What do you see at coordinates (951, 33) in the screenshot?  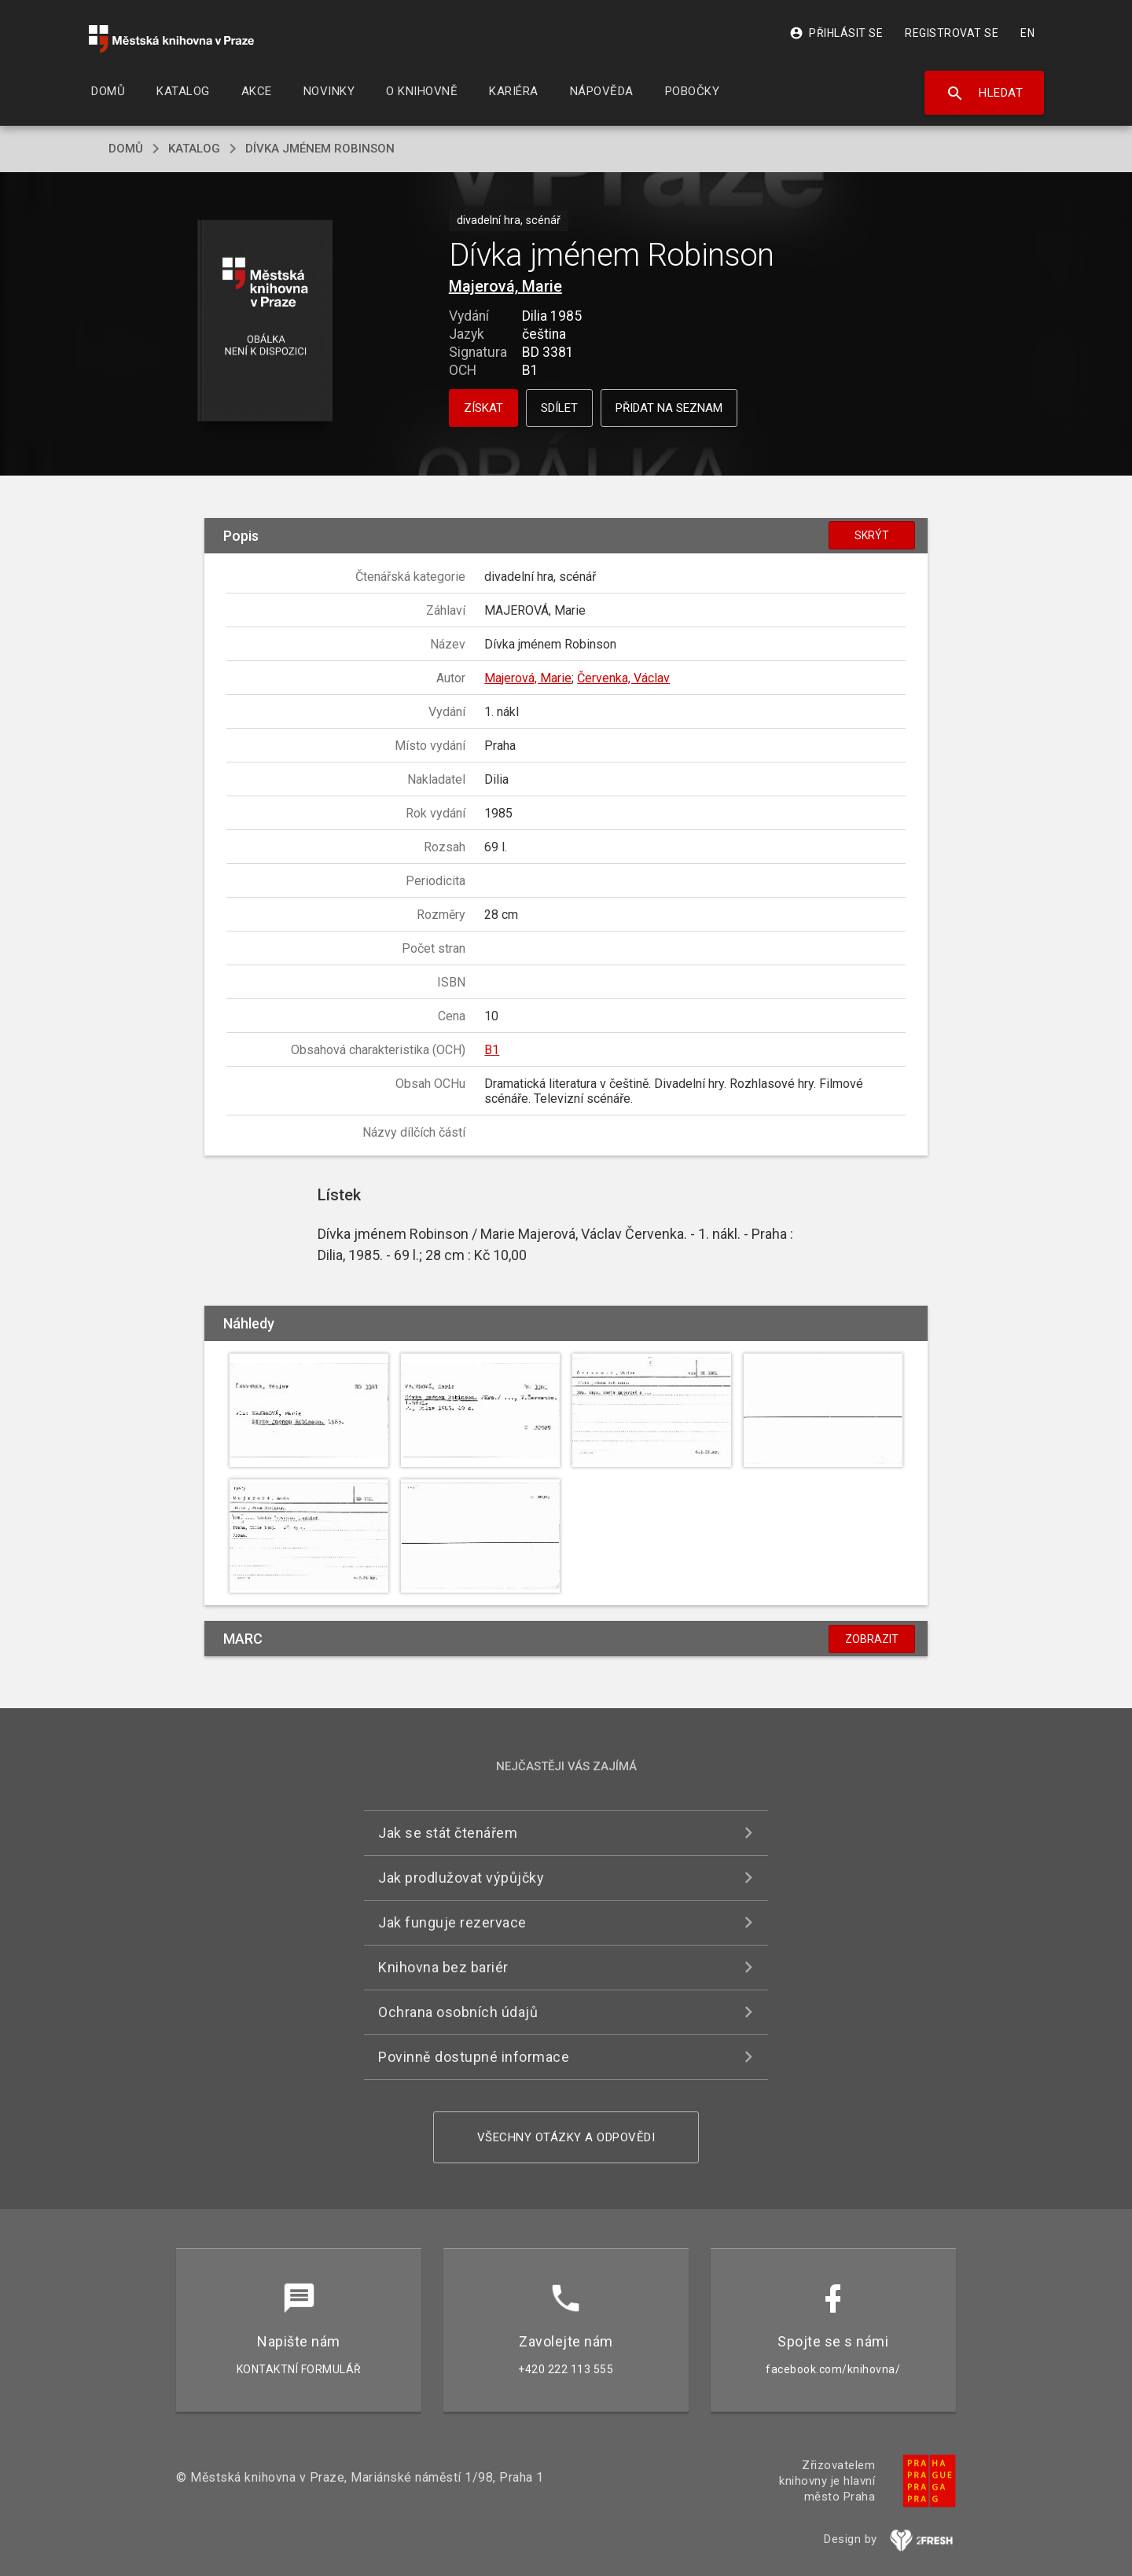 I see `Registrovat se` at bounding box center [951, 33].